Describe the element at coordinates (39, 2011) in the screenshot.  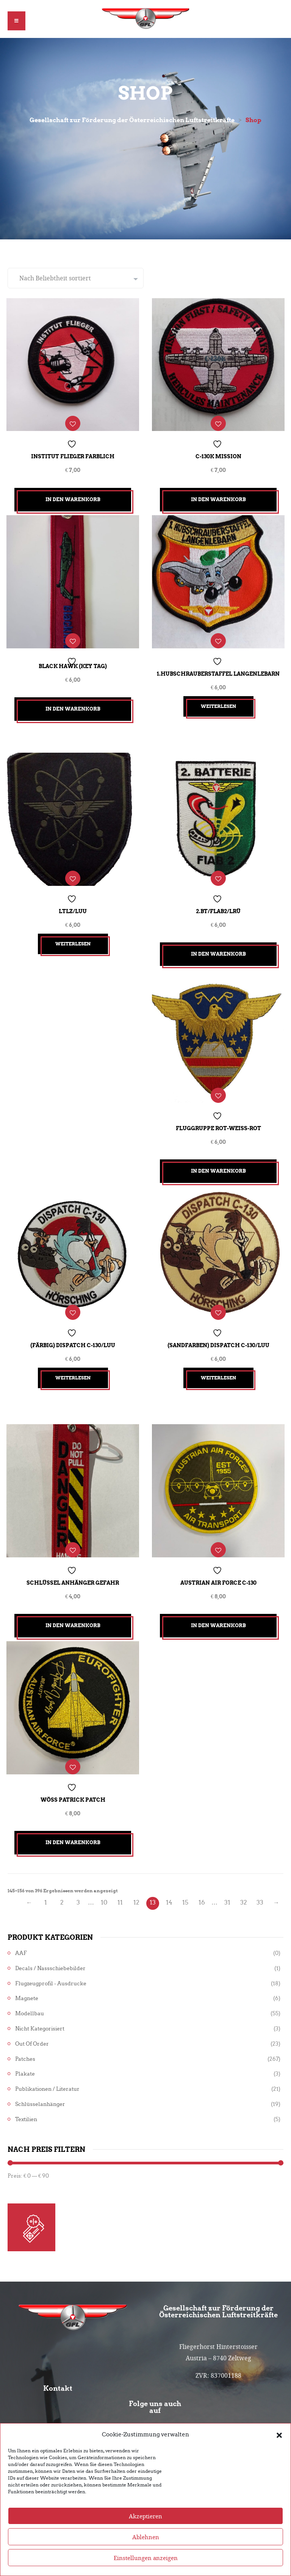
I see `Nicht kategorisiert` at that location.